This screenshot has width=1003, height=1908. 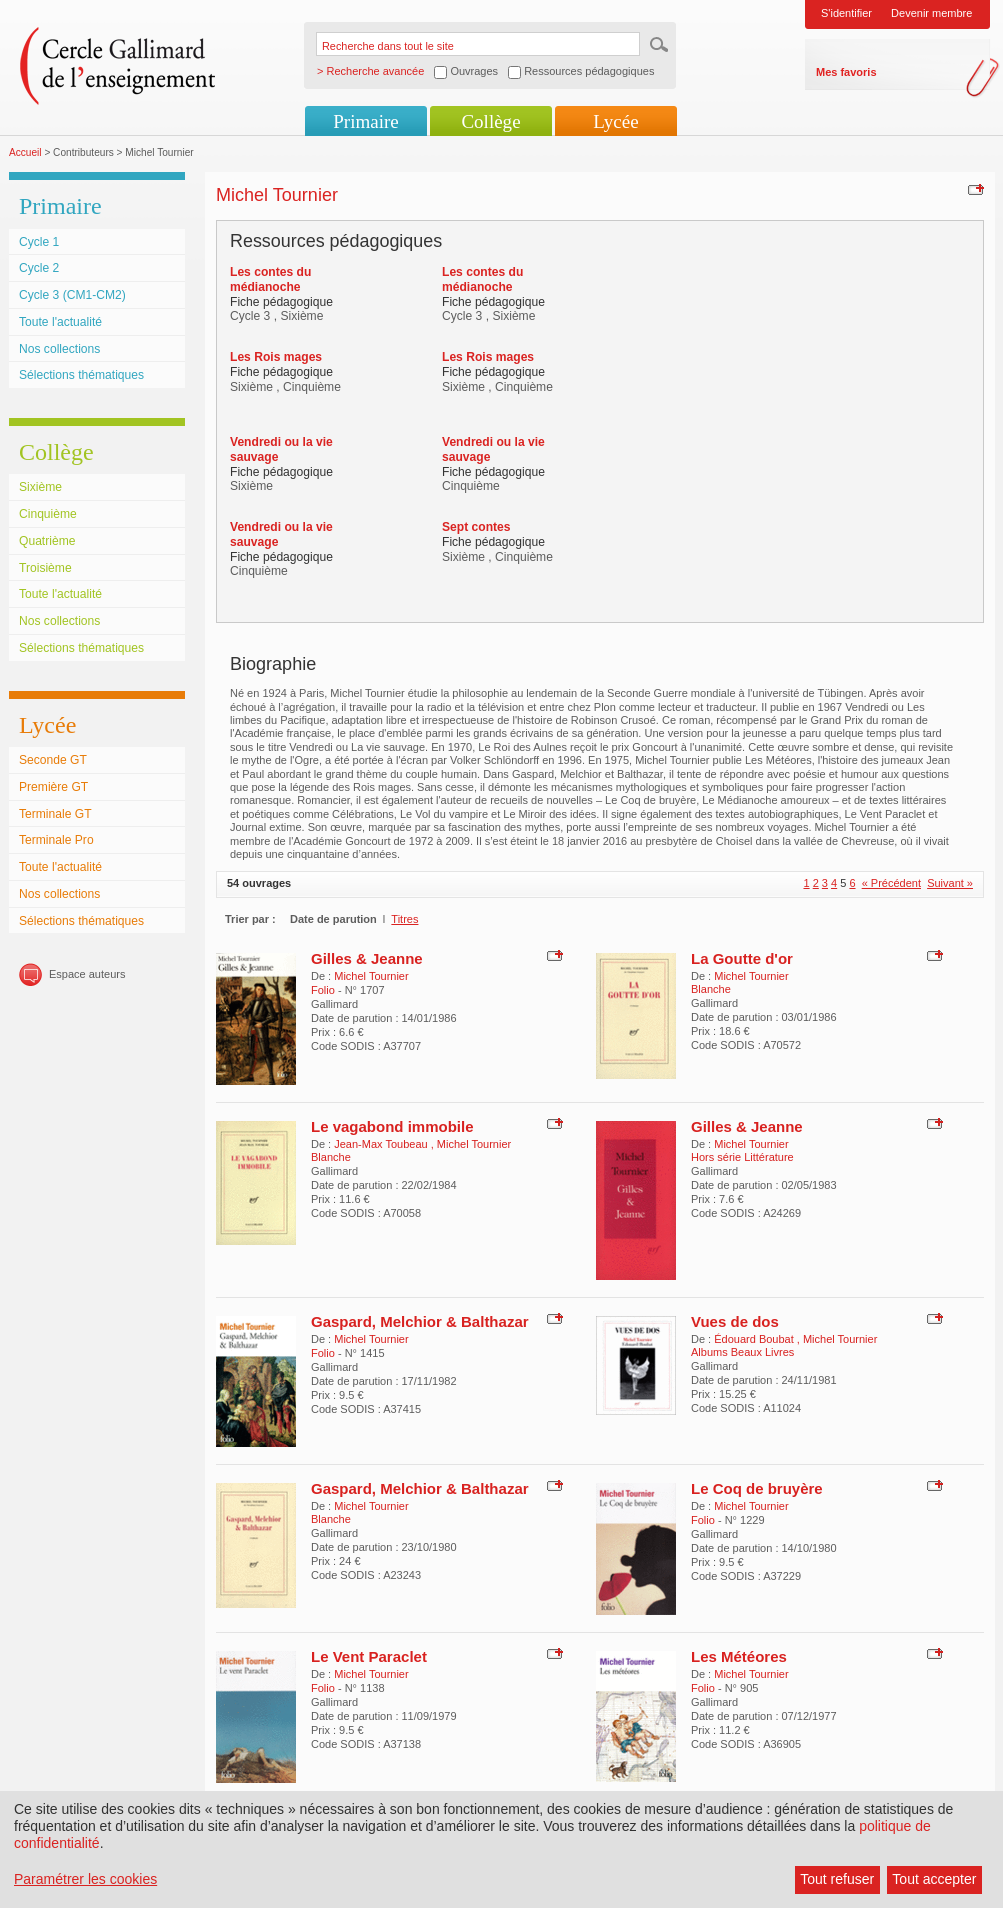 What do you see at coordinates (755, 1339) in the screenshot?
I see `Édouard Boubat` at bounding box center [755, 1339].